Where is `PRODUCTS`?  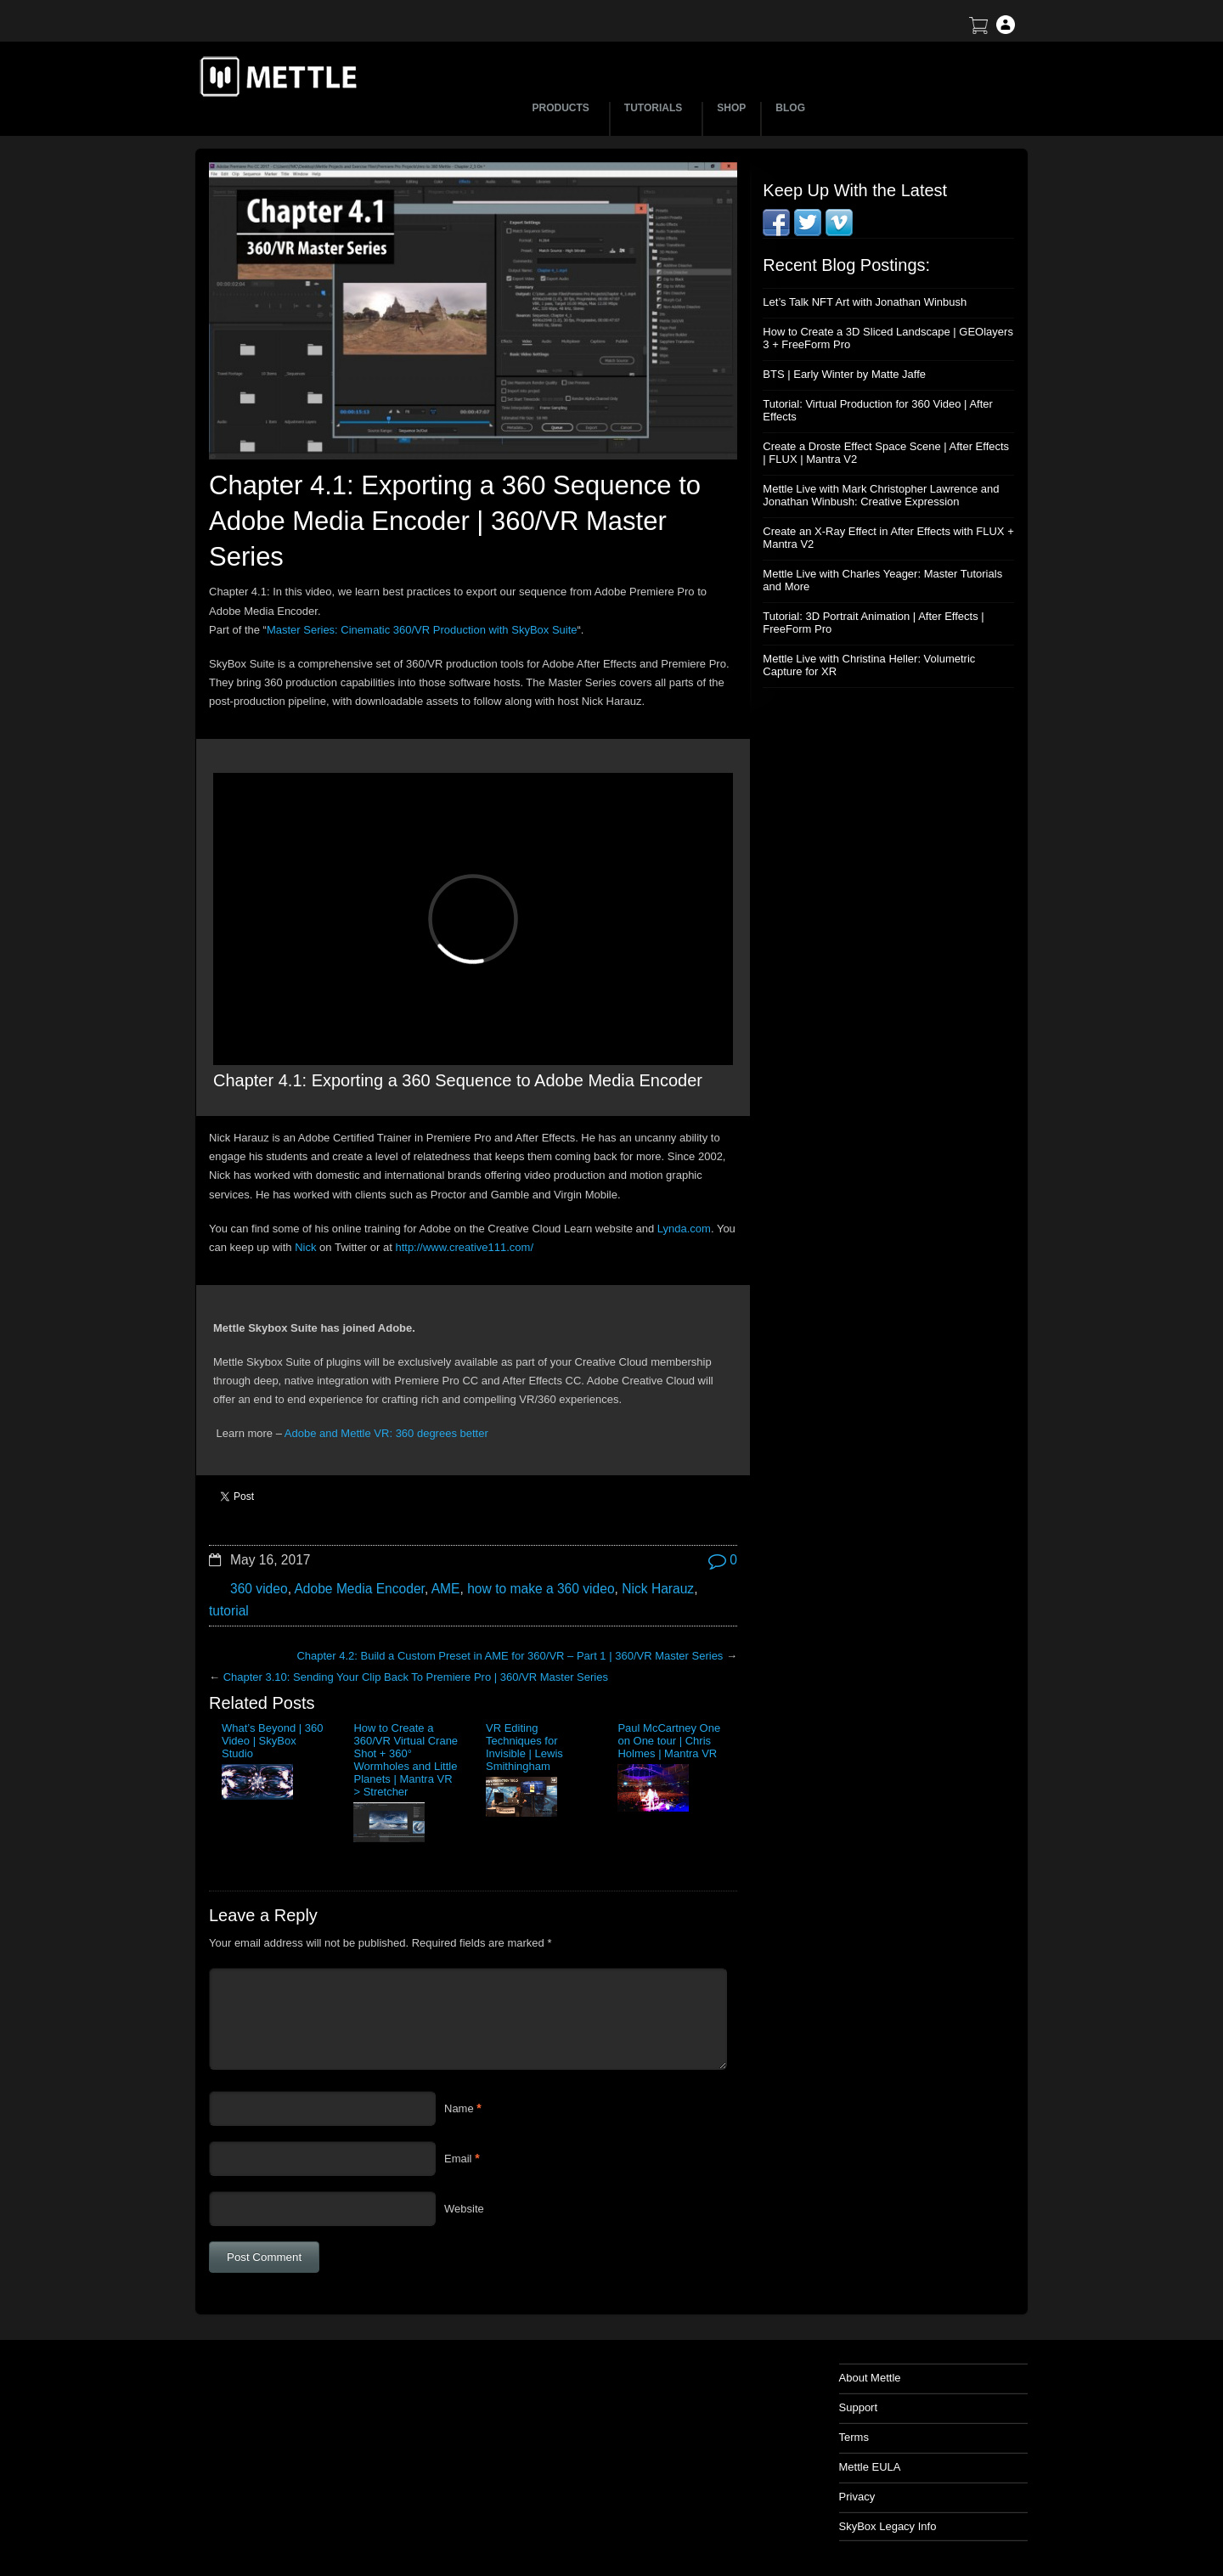 PRODUCTS is located at coordinates (564, 108).